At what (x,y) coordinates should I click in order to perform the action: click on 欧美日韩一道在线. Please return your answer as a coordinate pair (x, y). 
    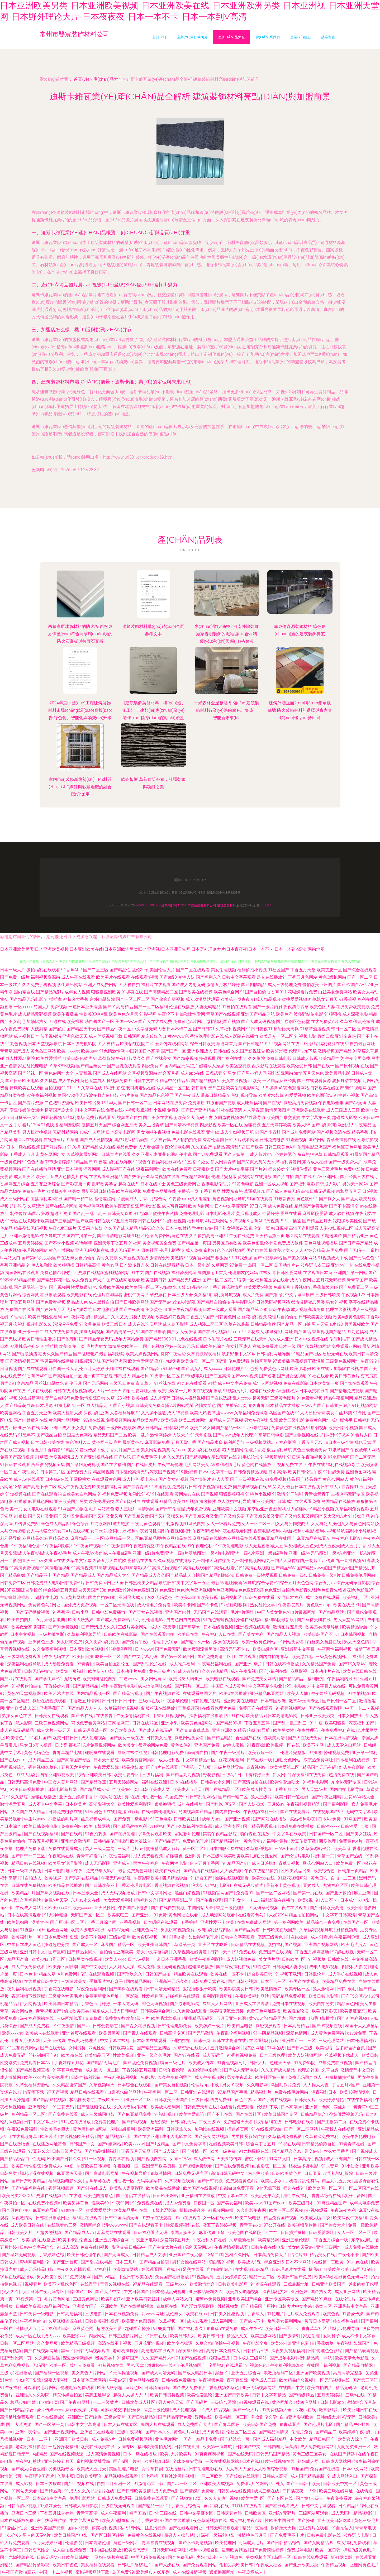
    Looking at the image, I should click on (292, 1796).